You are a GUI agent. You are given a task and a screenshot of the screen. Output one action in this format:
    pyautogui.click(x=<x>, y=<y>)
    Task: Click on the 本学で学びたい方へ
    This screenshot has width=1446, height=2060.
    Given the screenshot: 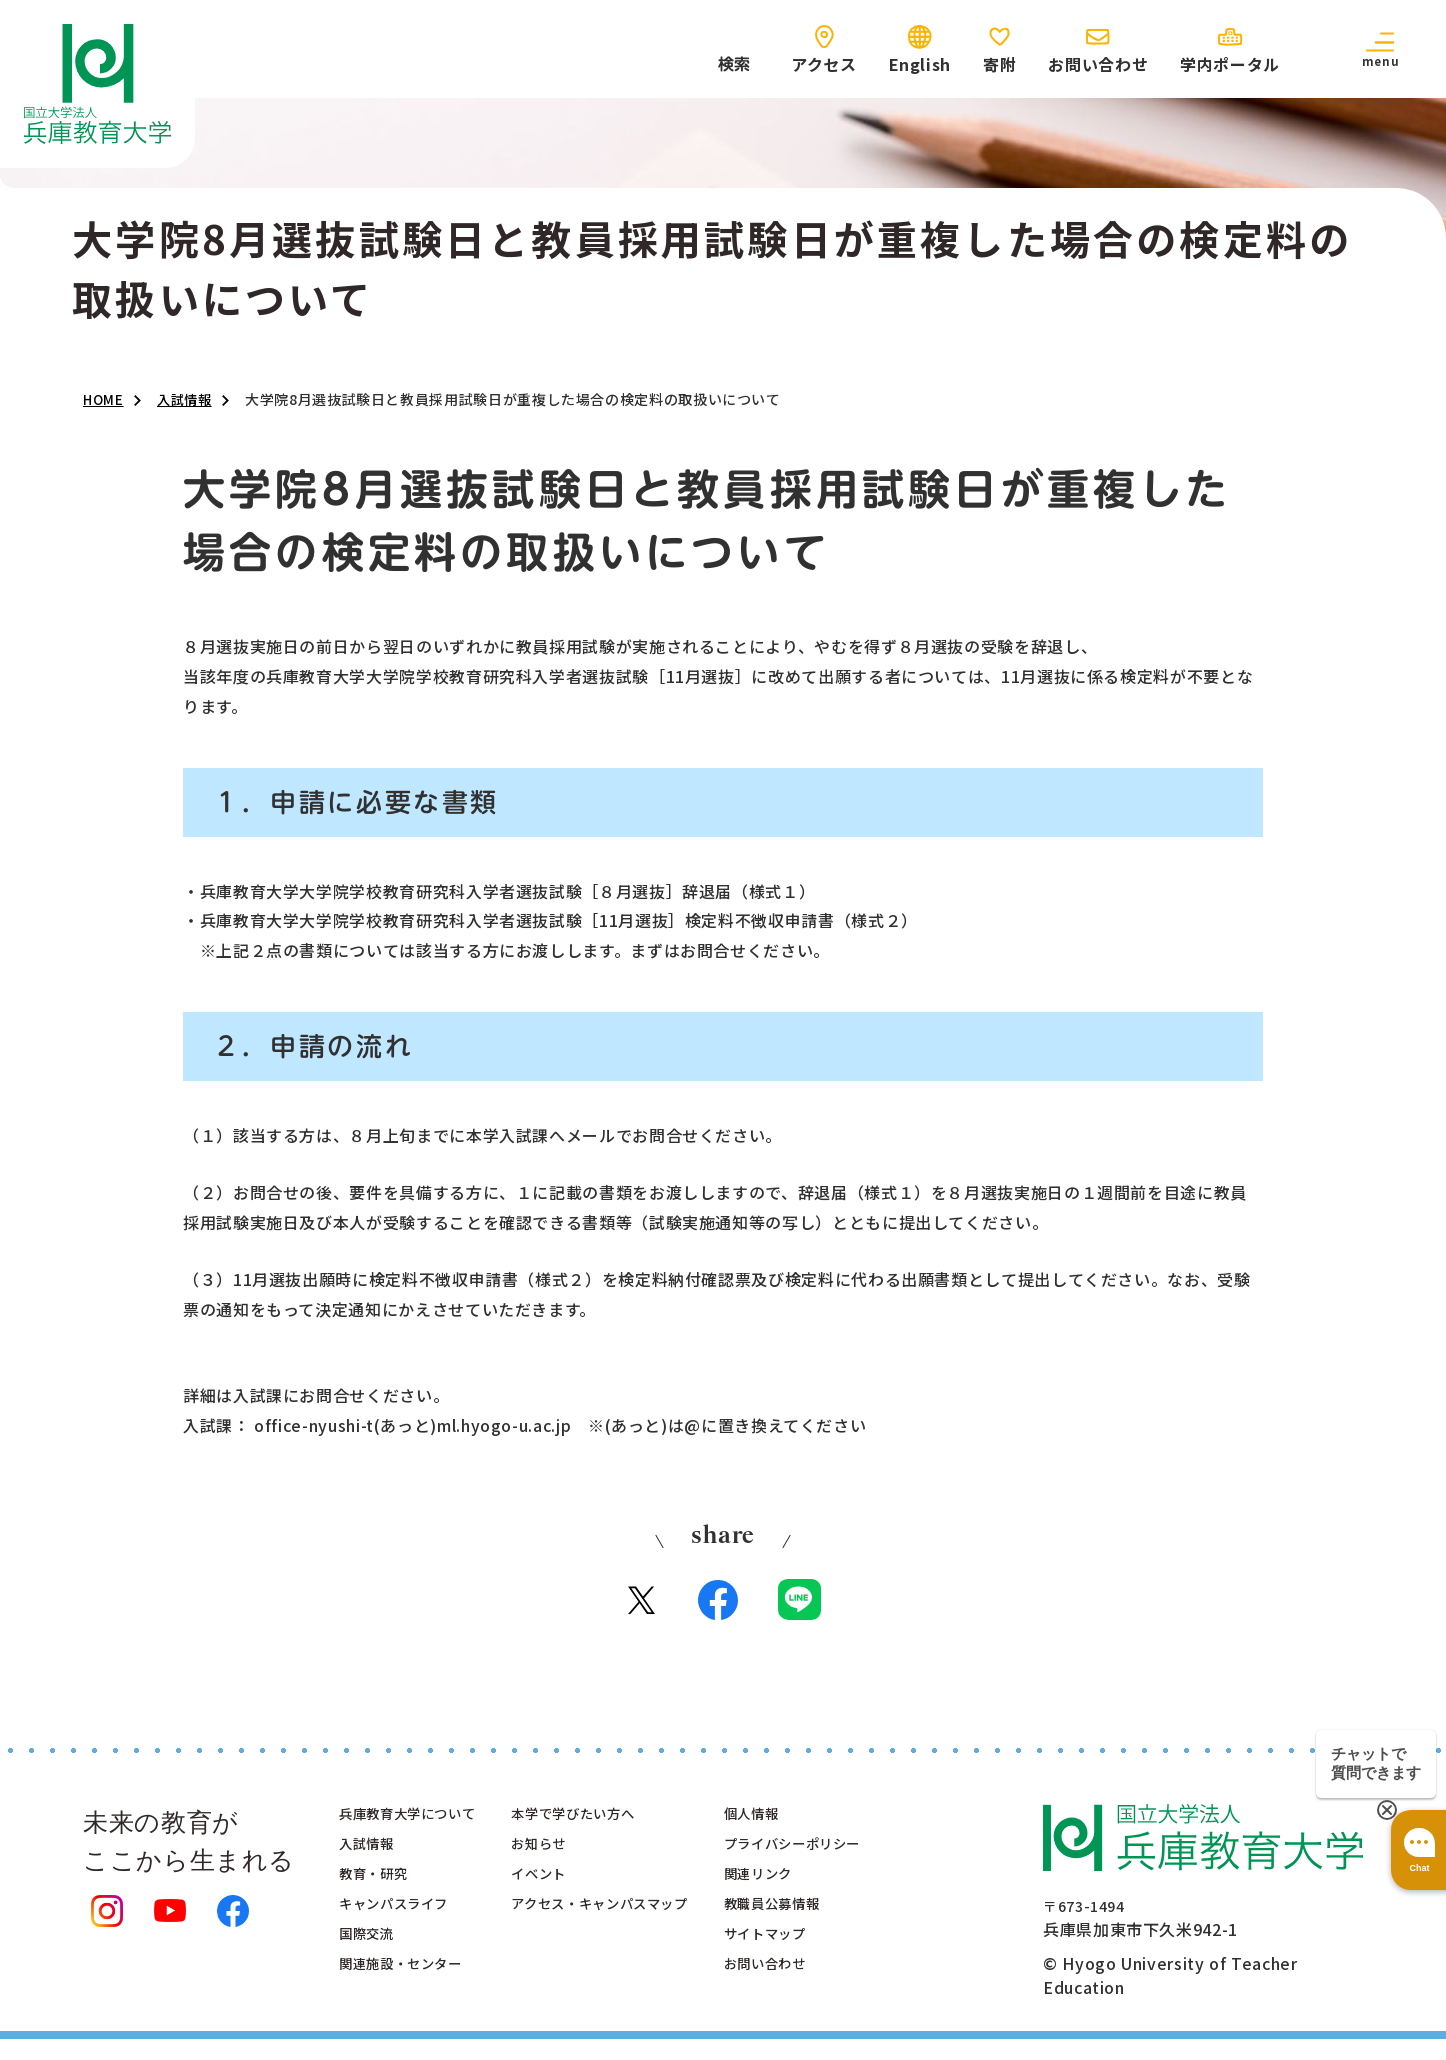 What is the action you would take?
    pyautogui.click(x=616, y=1828)
    